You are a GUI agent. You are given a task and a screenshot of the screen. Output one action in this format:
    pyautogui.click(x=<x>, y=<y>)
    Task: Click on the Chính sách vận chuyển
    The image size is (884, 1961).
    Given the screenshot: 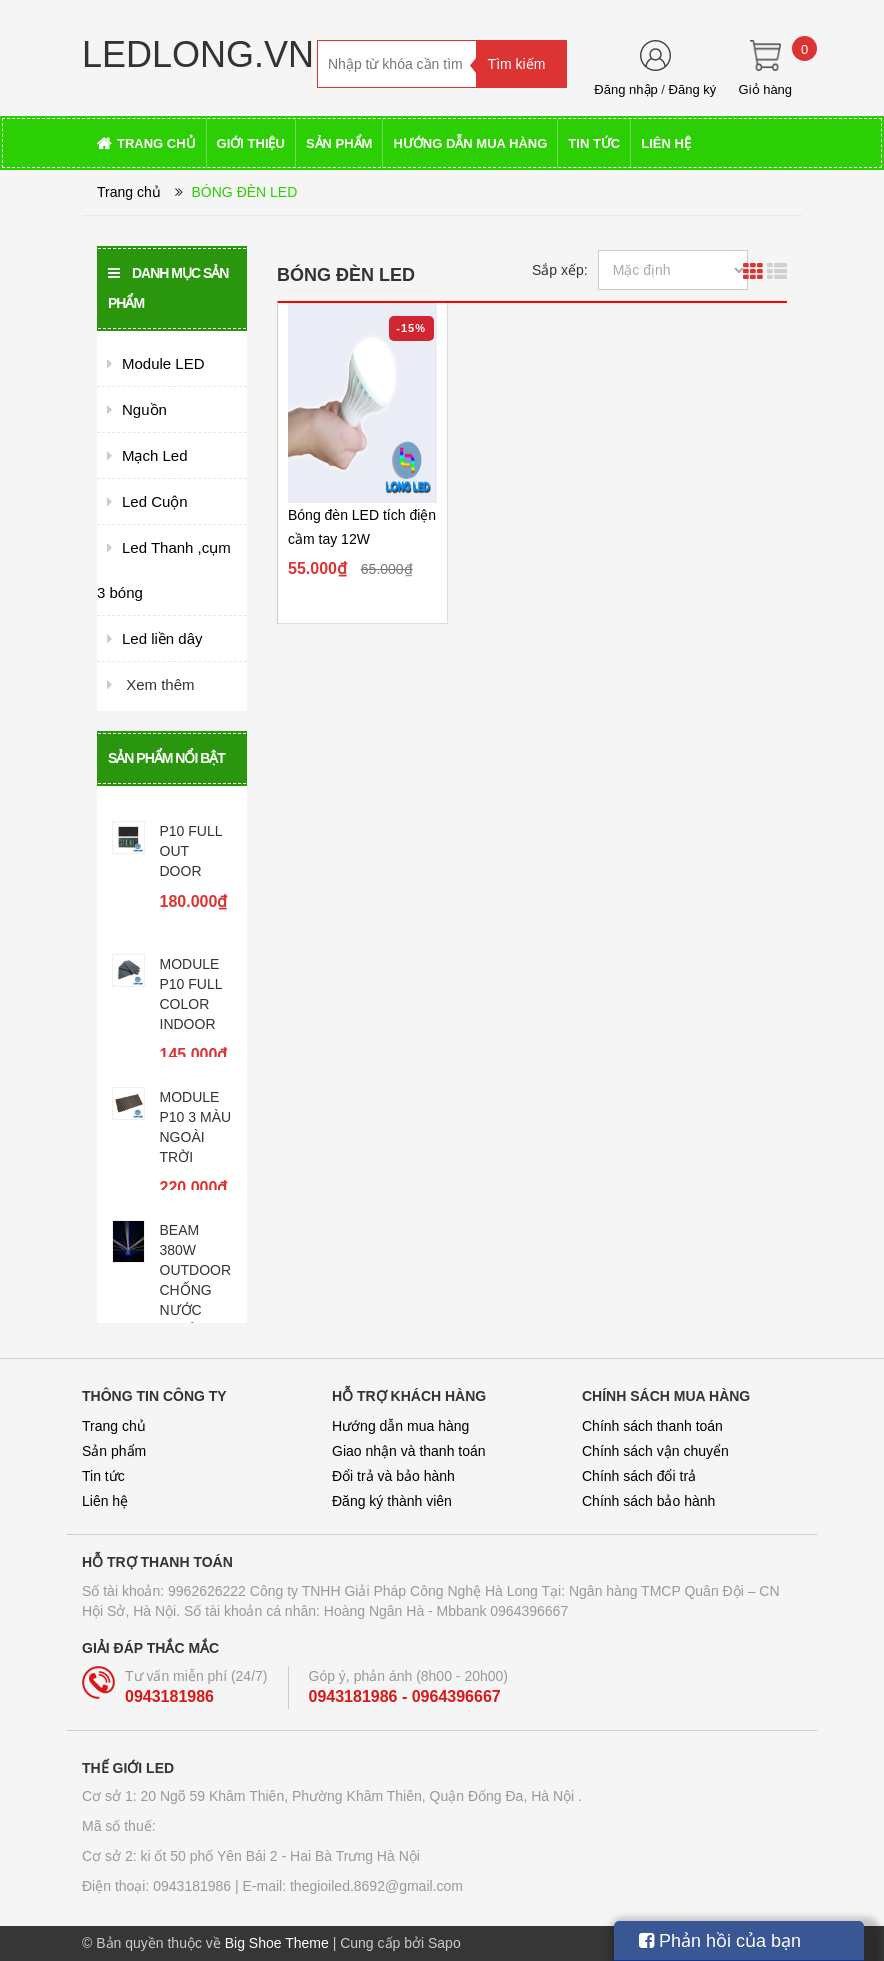 What is the action you would take?
    pyautogui.click(x=655, y=1451)
    